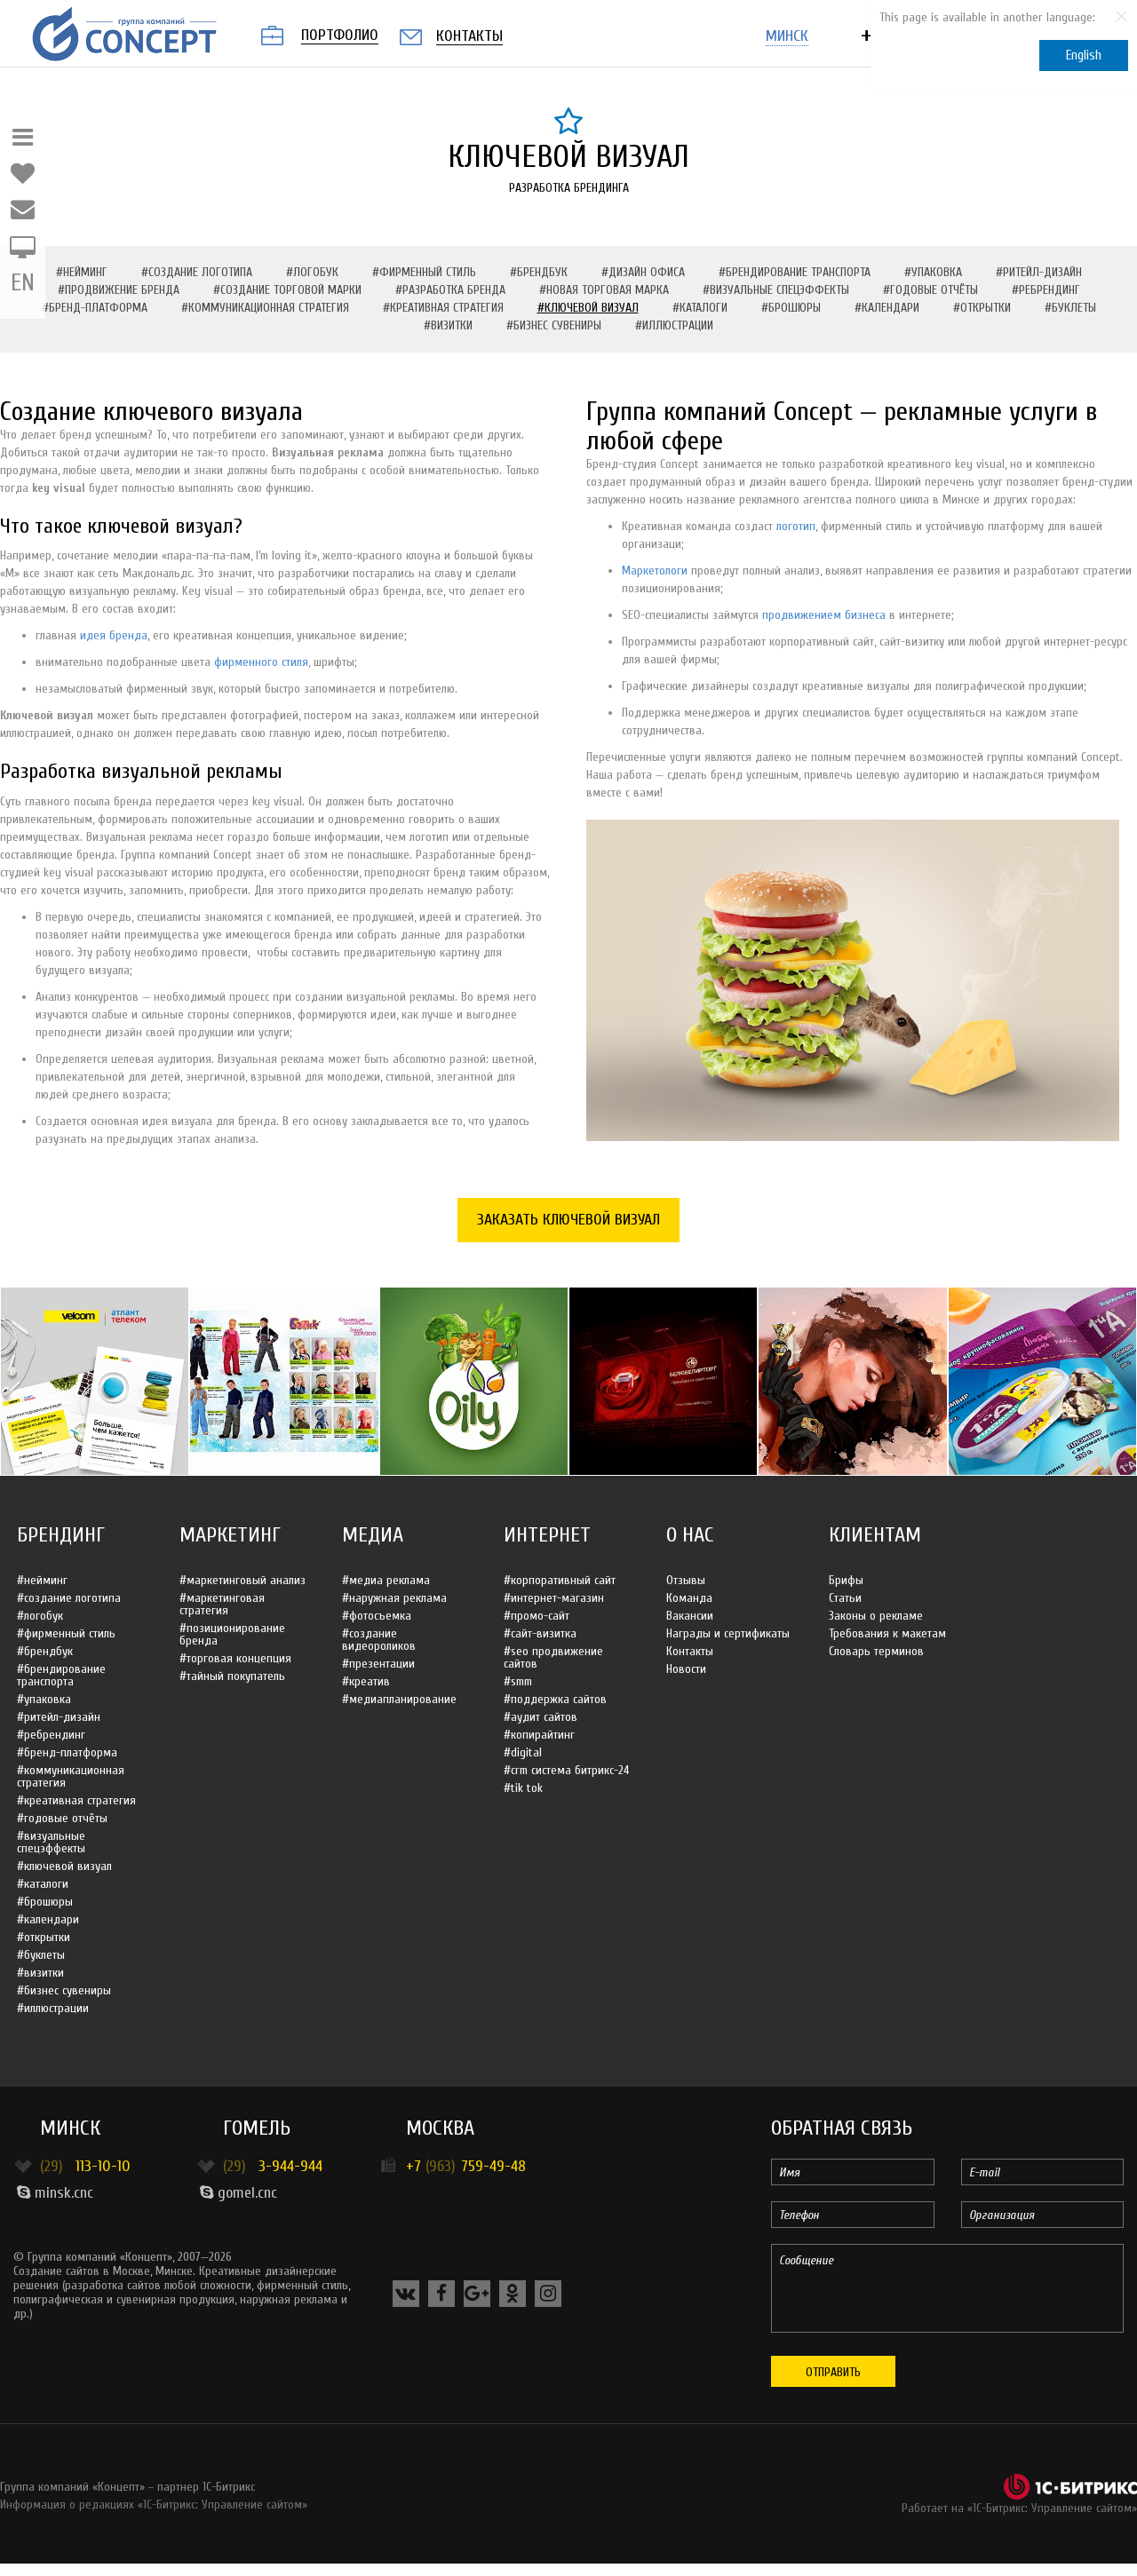 The width and height of the screenshot is (1137, 2576). Describe the element at coordinates (536, 1615) in the screenshot. I see `#Промо-сайт` at that location.